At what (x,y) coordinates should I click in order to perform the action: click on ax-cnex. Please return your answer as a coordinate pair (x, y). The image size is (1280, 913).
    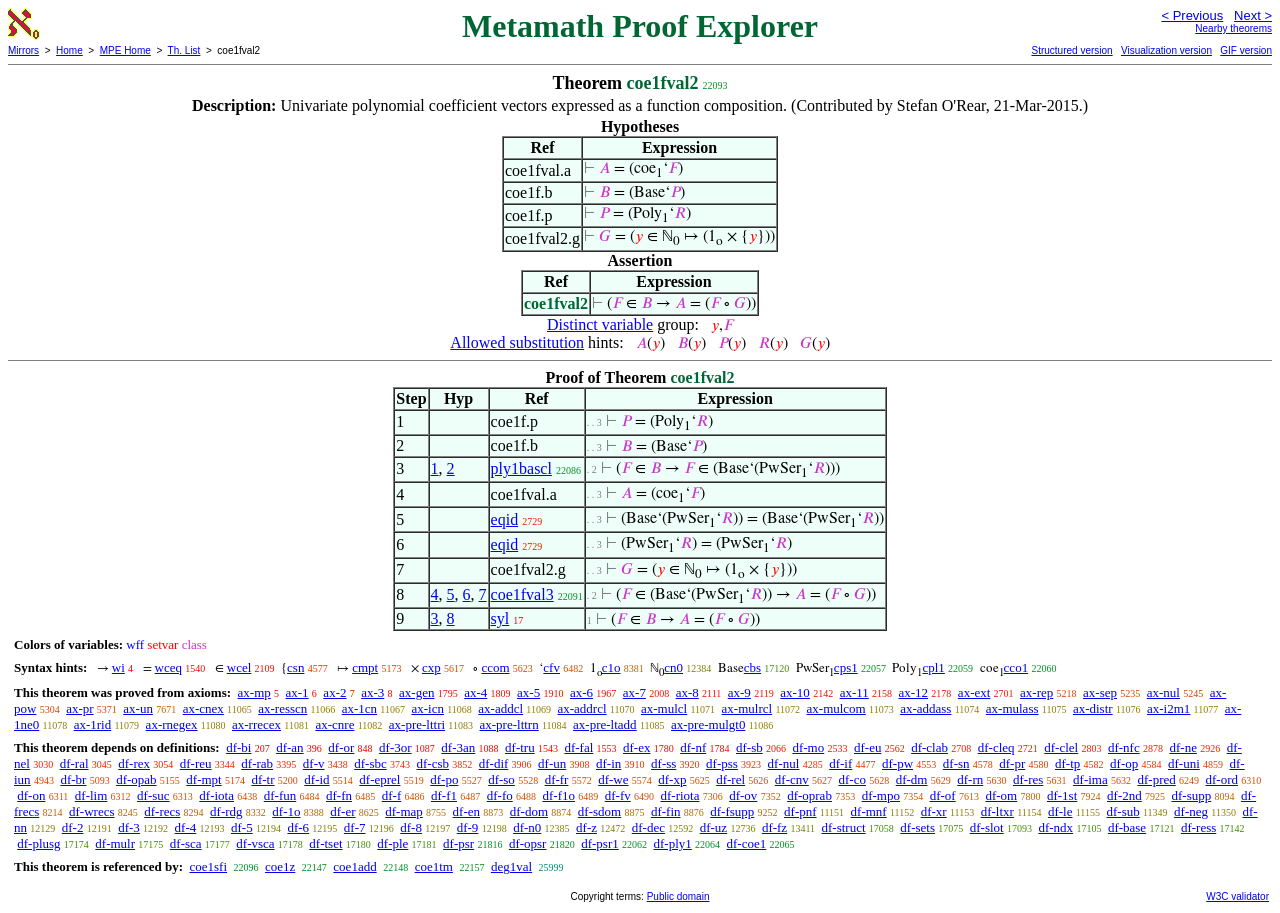
    Looking at the image, I should click on (203, 708).